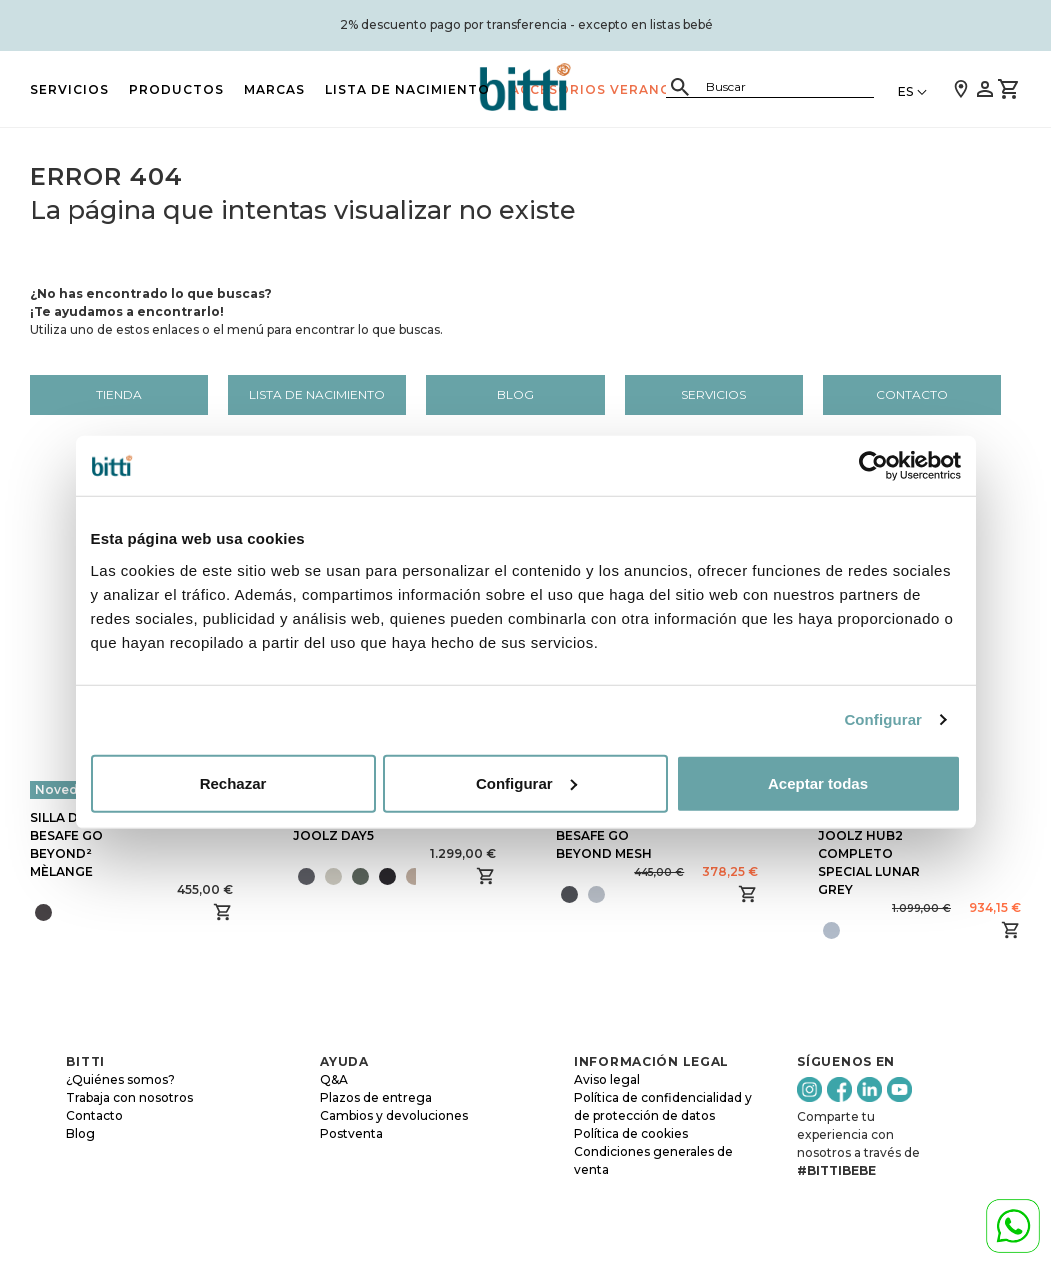 The width and height of the screenshot is (1051, 1264). What do you see at coordinates (274, 89) in the screenshot?
I see `MARCAS` at bounding box center [274, 89].